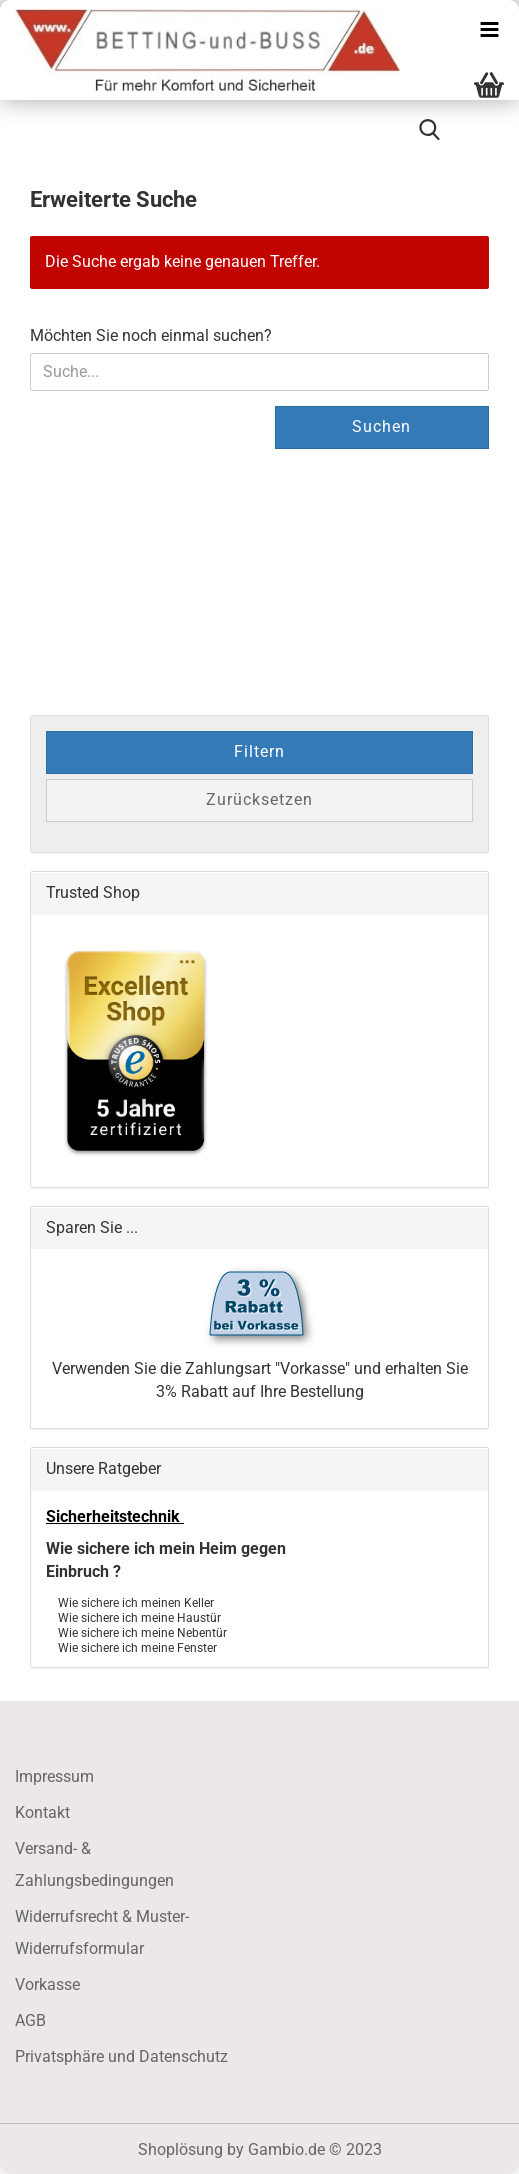 The width and height of the screenshot is (519, 2174). I want to click on Filtern, so click(259, 751).